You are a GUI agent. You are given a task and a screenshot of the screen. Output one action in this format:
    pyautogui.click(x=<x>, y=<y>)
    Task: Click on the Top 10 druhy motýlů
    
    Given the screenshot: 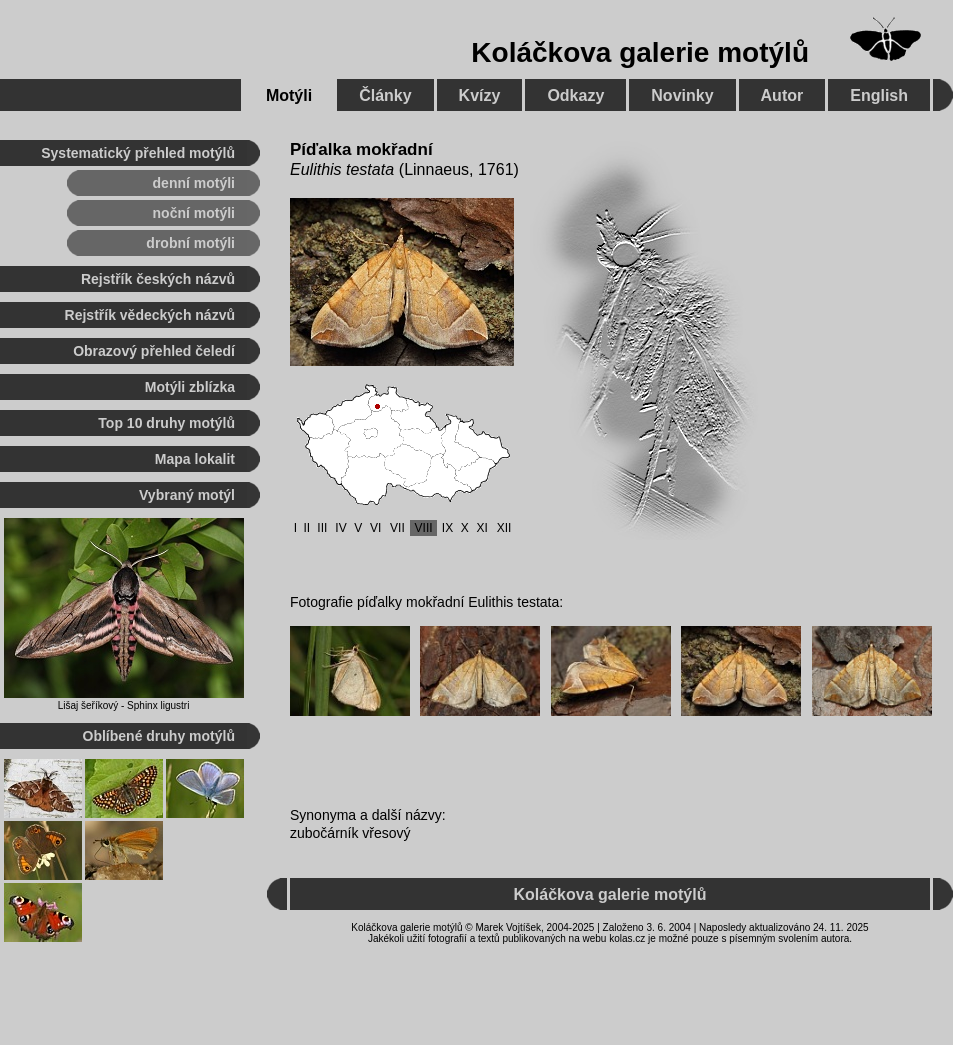 What is the action you would take?
    pyautogui.click(x=166, y=423)
    